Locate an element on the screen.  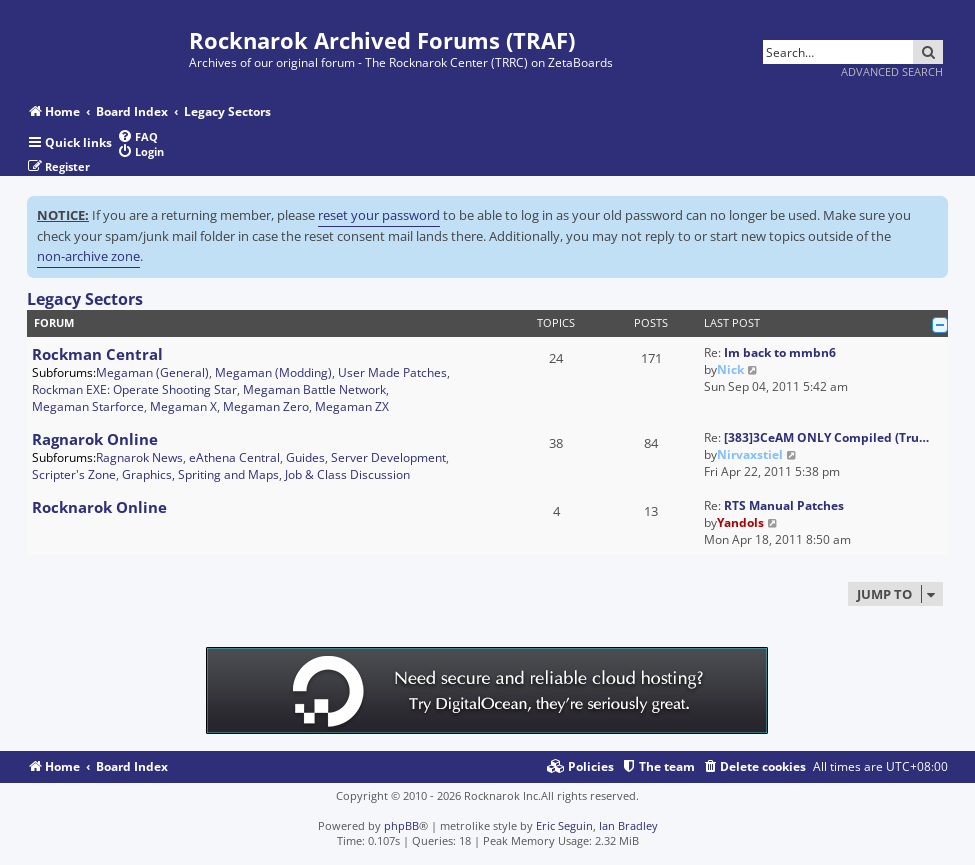
Im back to mmbn6 is located at coordinates (780, 352).